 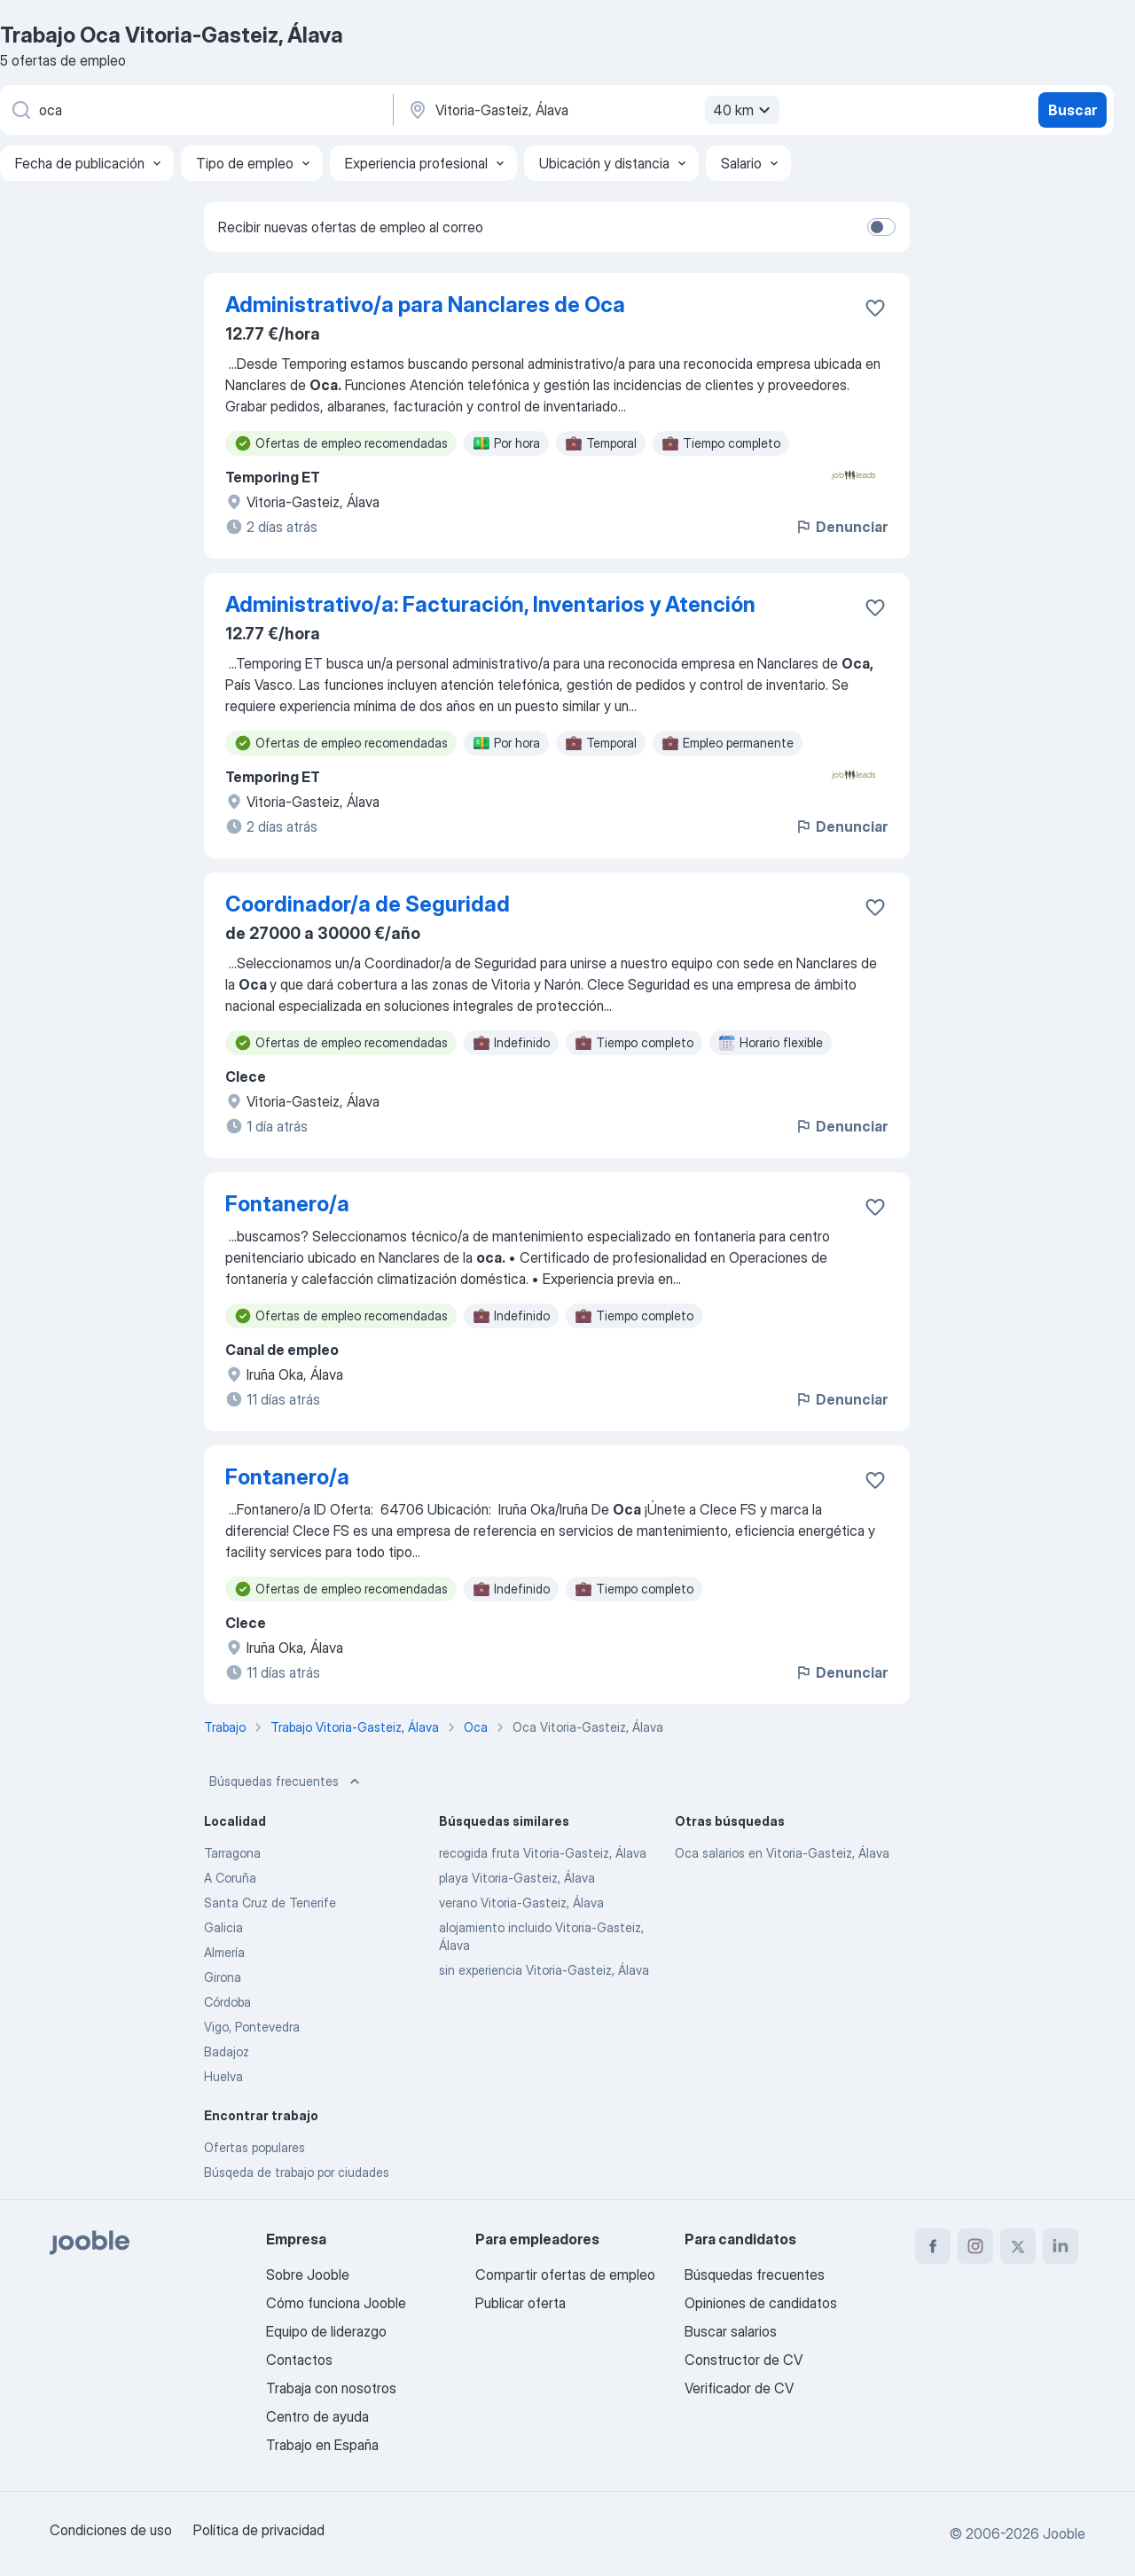 What do you see at coordinates (223, 2076) in the screenshot?
I see `Huelva` at bounding box center [223, 2076].